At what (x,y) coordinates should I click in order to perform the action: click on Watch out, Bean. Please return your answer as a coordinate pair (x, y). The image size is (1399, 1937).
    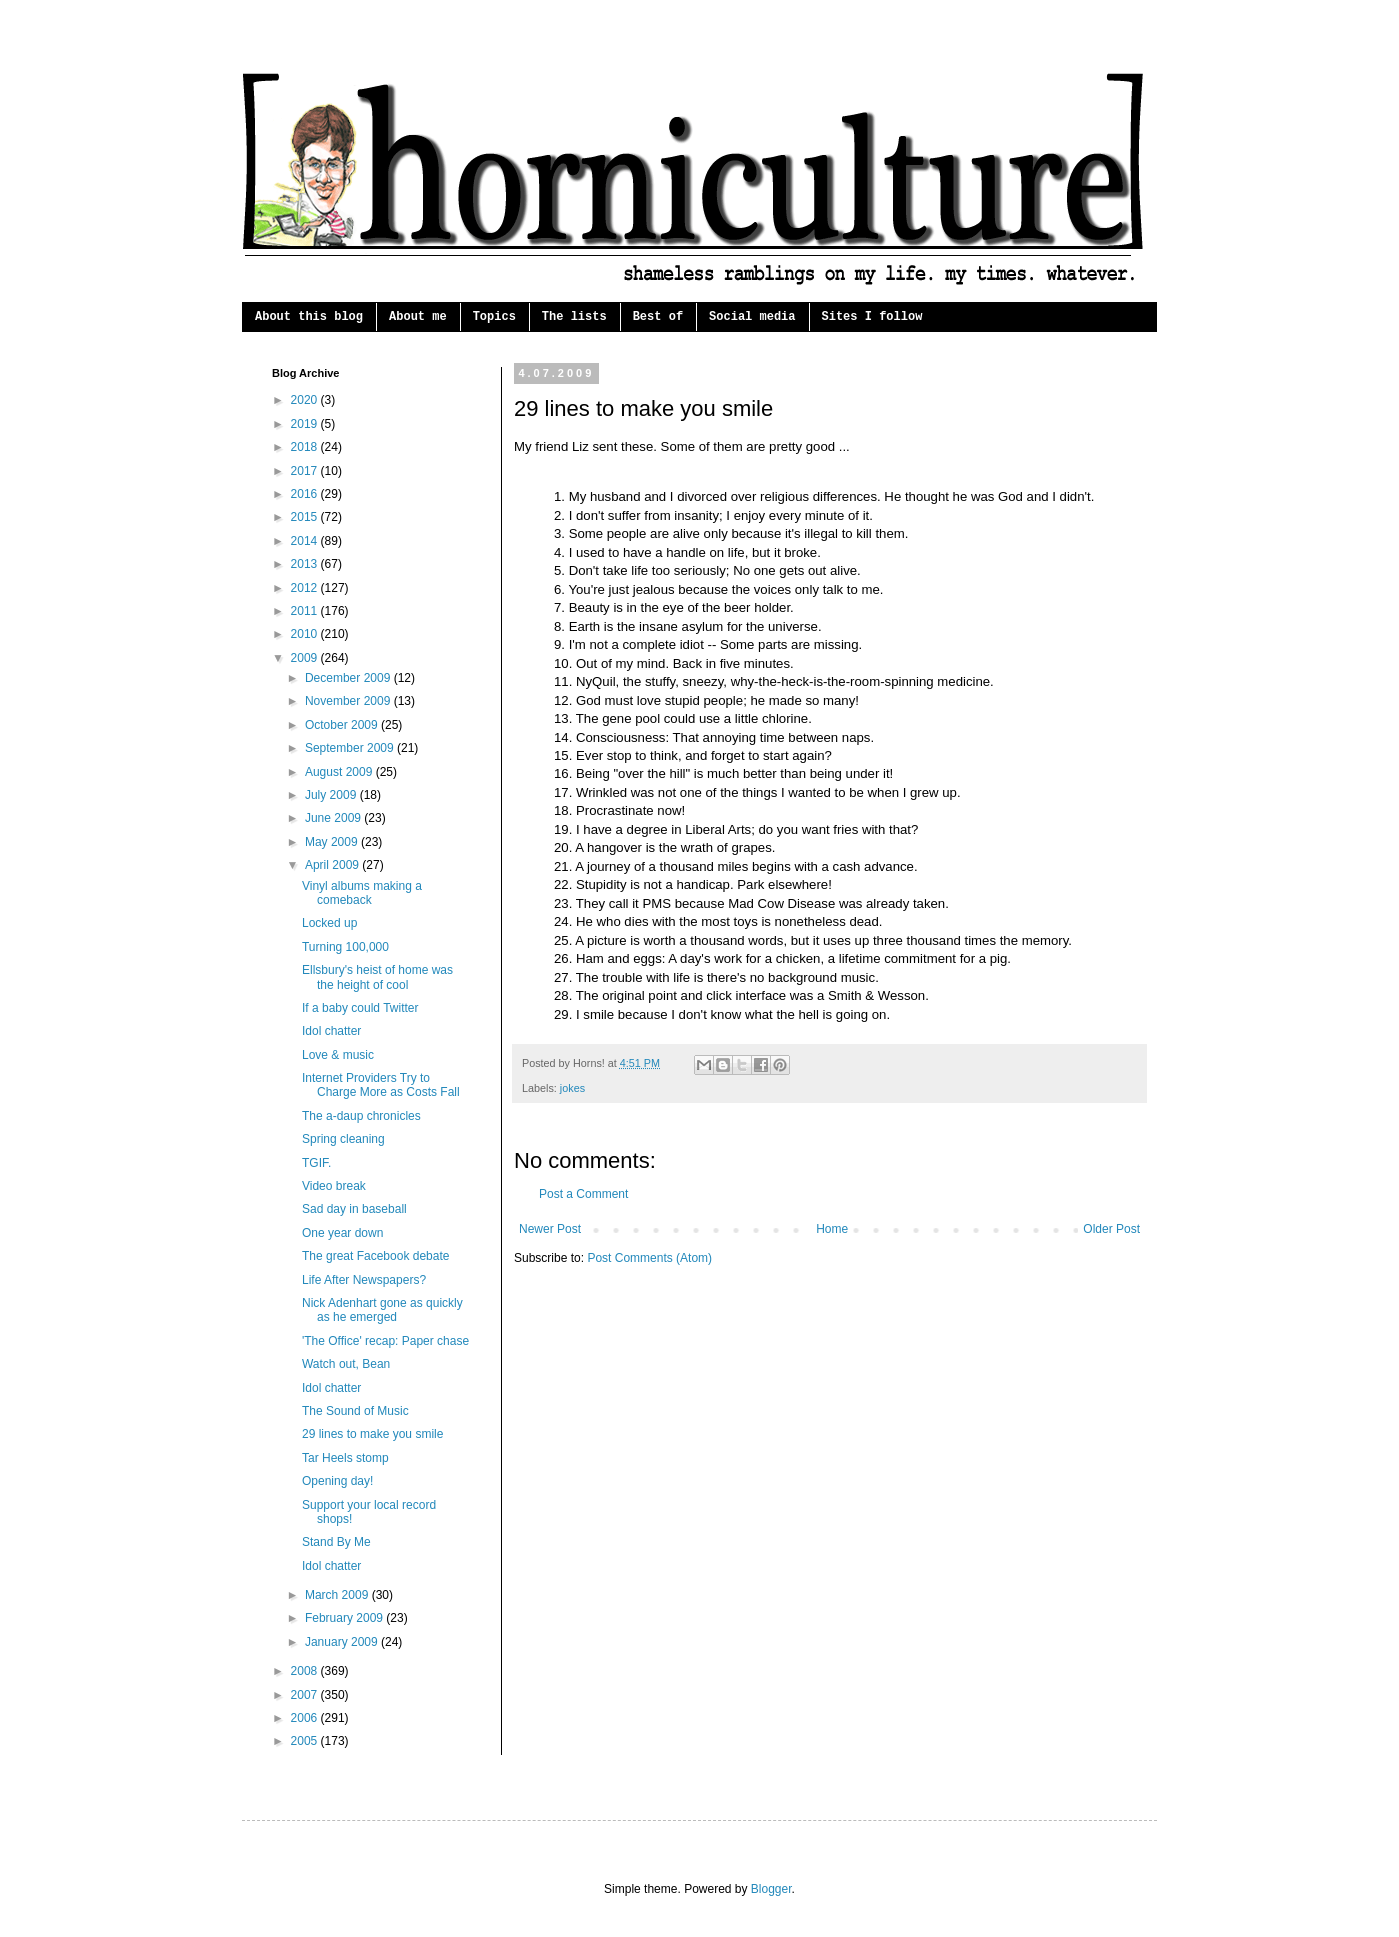
    Looking at the image, I should click on (346, 1364).